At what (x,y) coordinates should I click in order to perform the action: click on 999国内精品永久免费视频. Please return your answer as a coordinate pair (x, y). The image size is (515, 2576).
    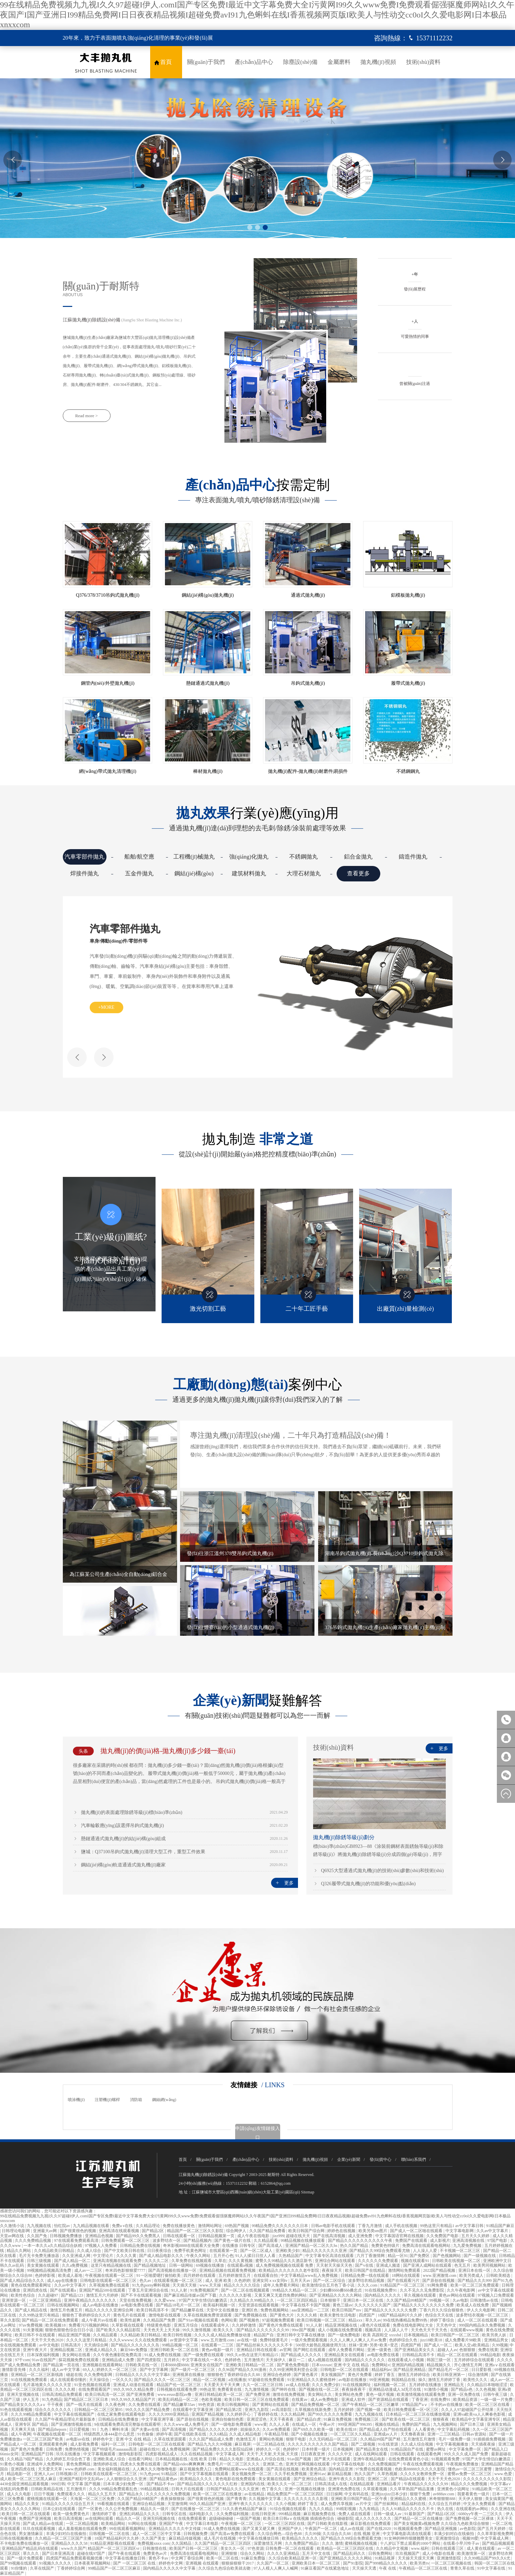
    Looking at the image, I should click on (482, 2325).